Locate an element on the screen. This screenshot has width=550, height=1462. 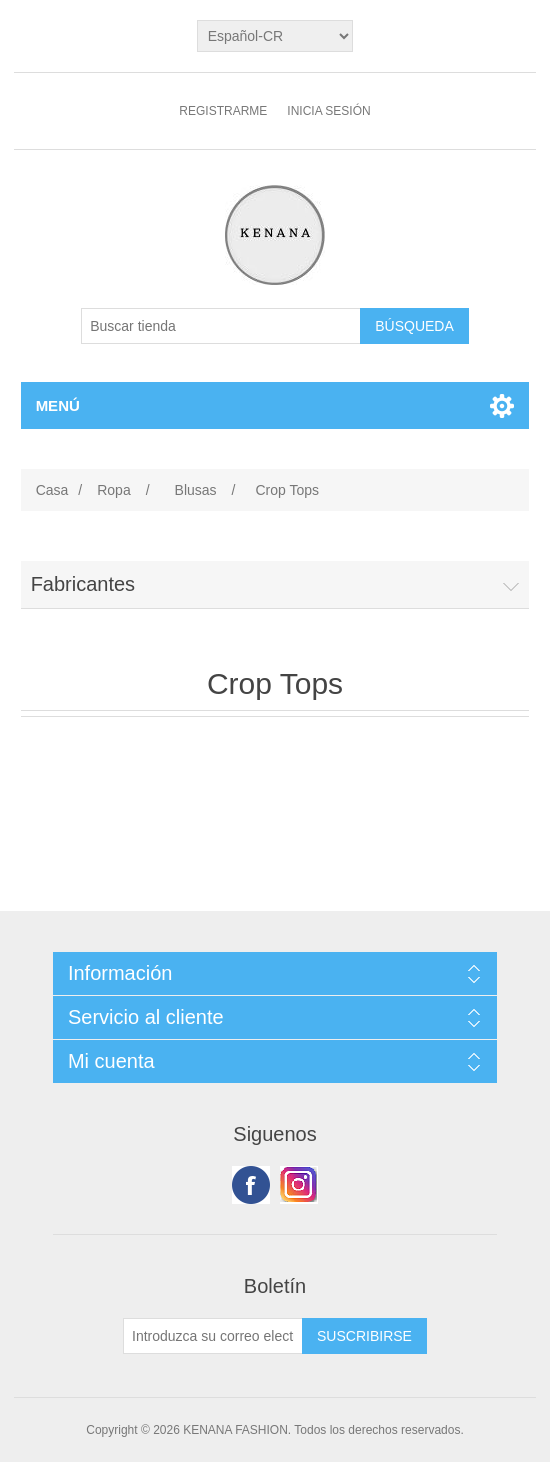
Registrarme is located at coordinates (223, 111).